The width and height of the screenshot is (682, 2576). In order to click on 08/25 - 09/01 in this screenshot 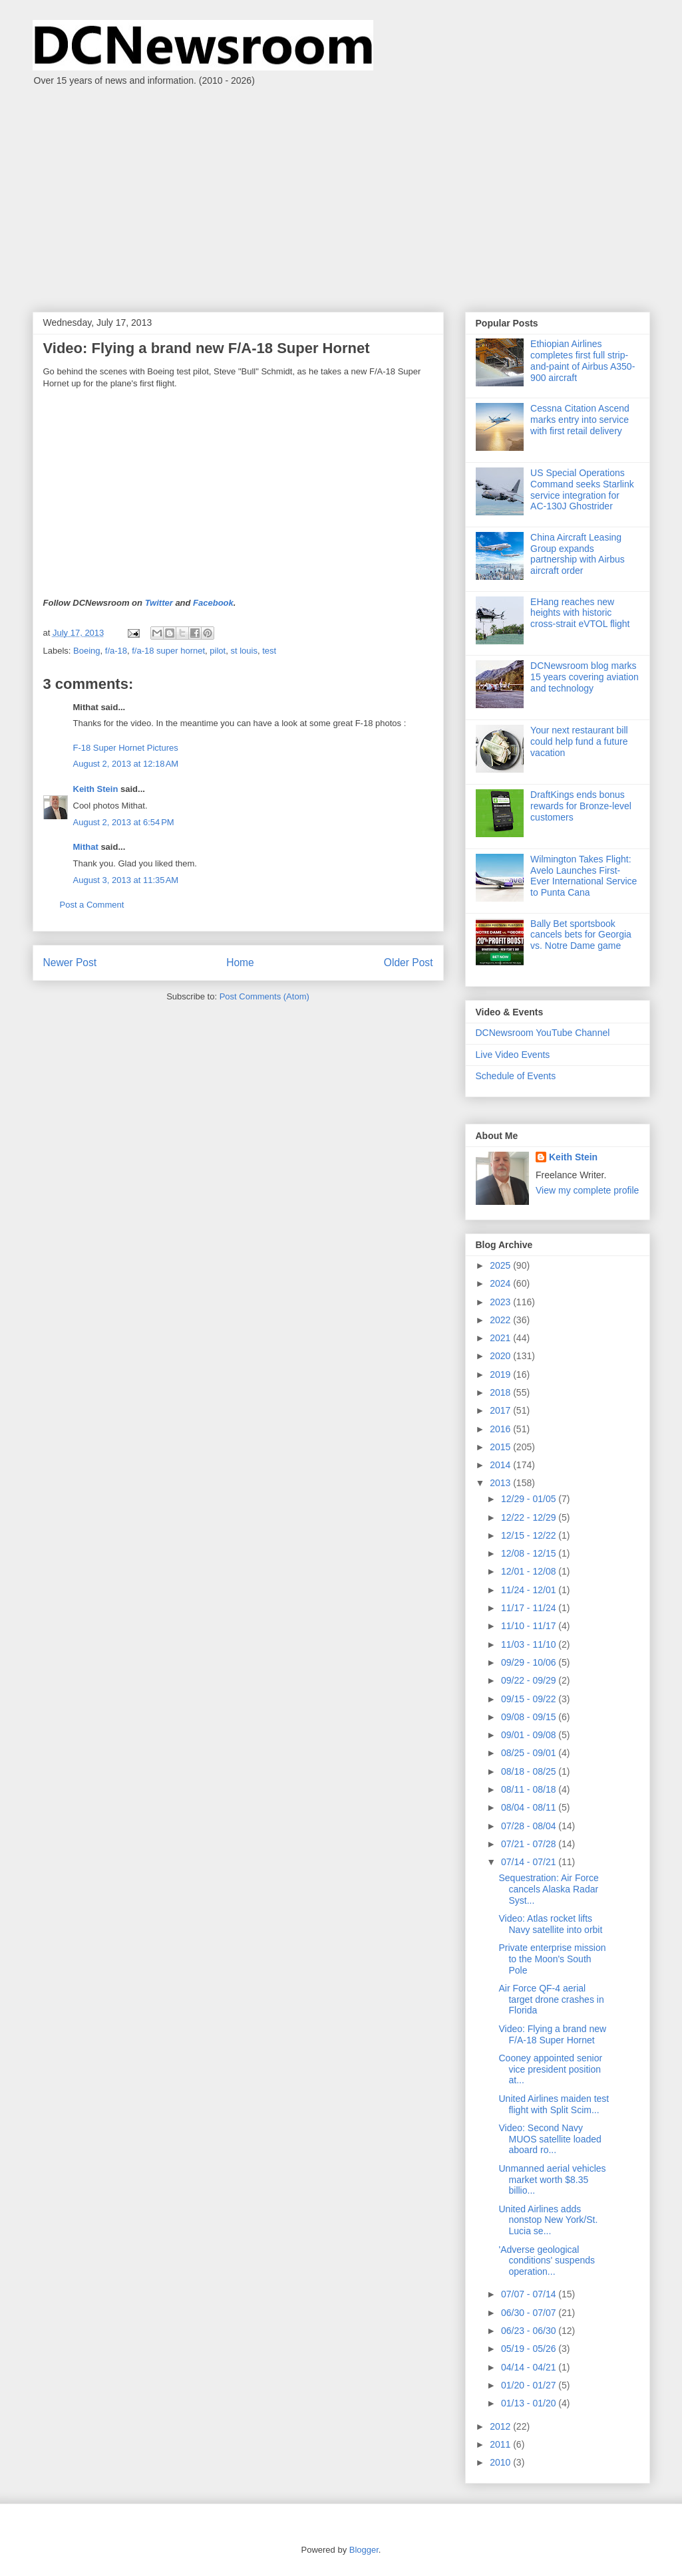, I will do `click(529, 1752)`.